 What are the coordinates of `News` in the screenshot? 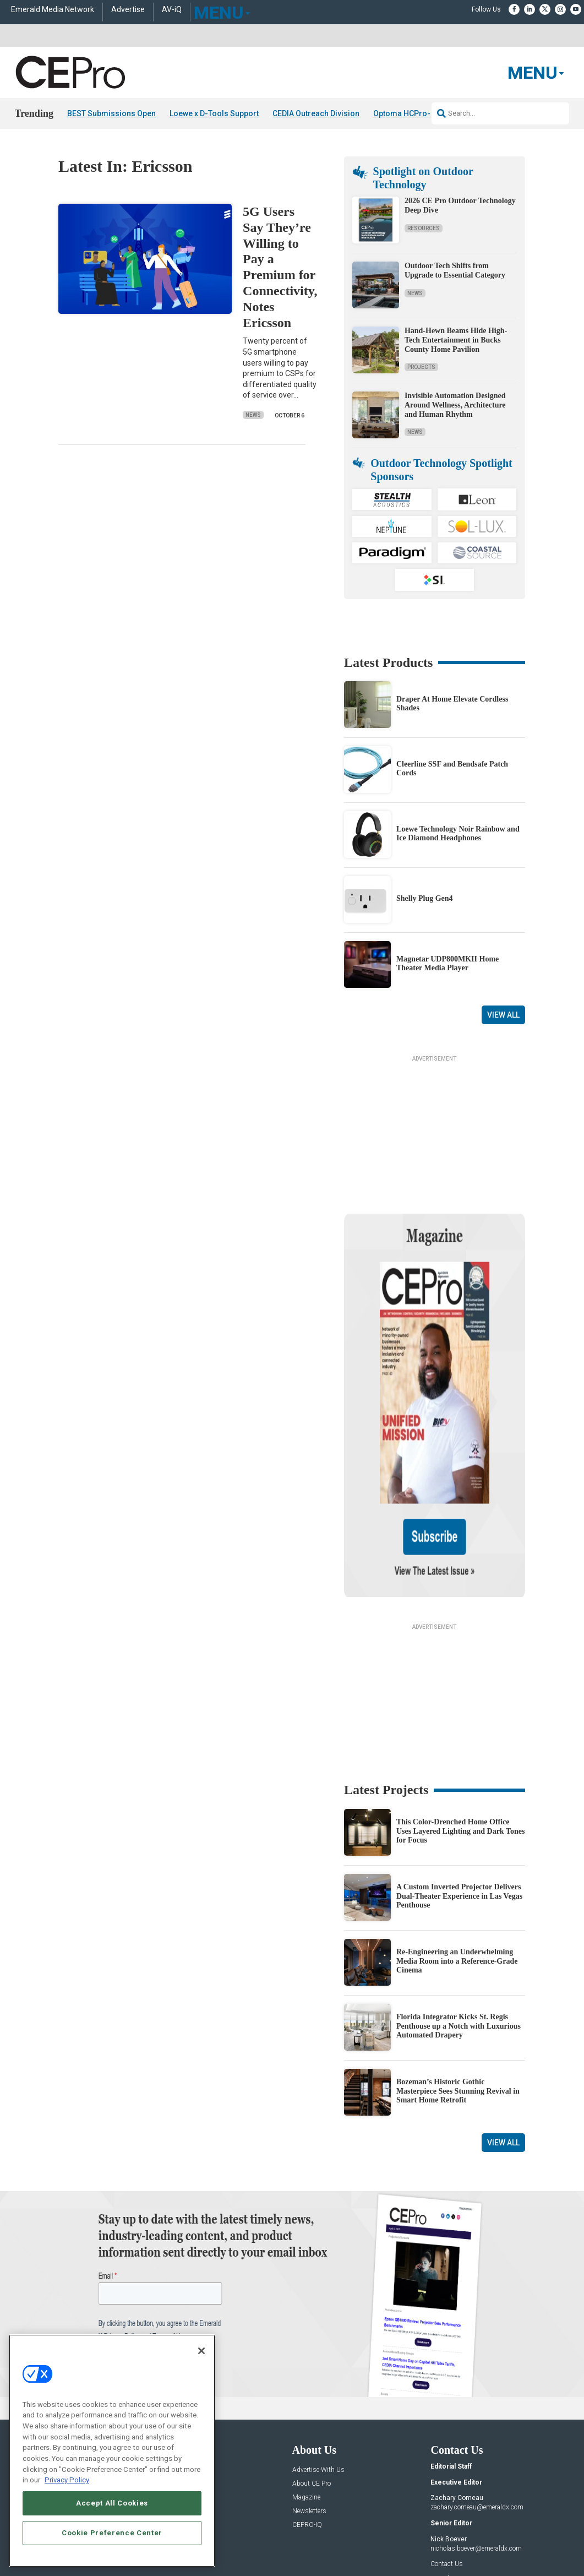 It's located at (253, 415).